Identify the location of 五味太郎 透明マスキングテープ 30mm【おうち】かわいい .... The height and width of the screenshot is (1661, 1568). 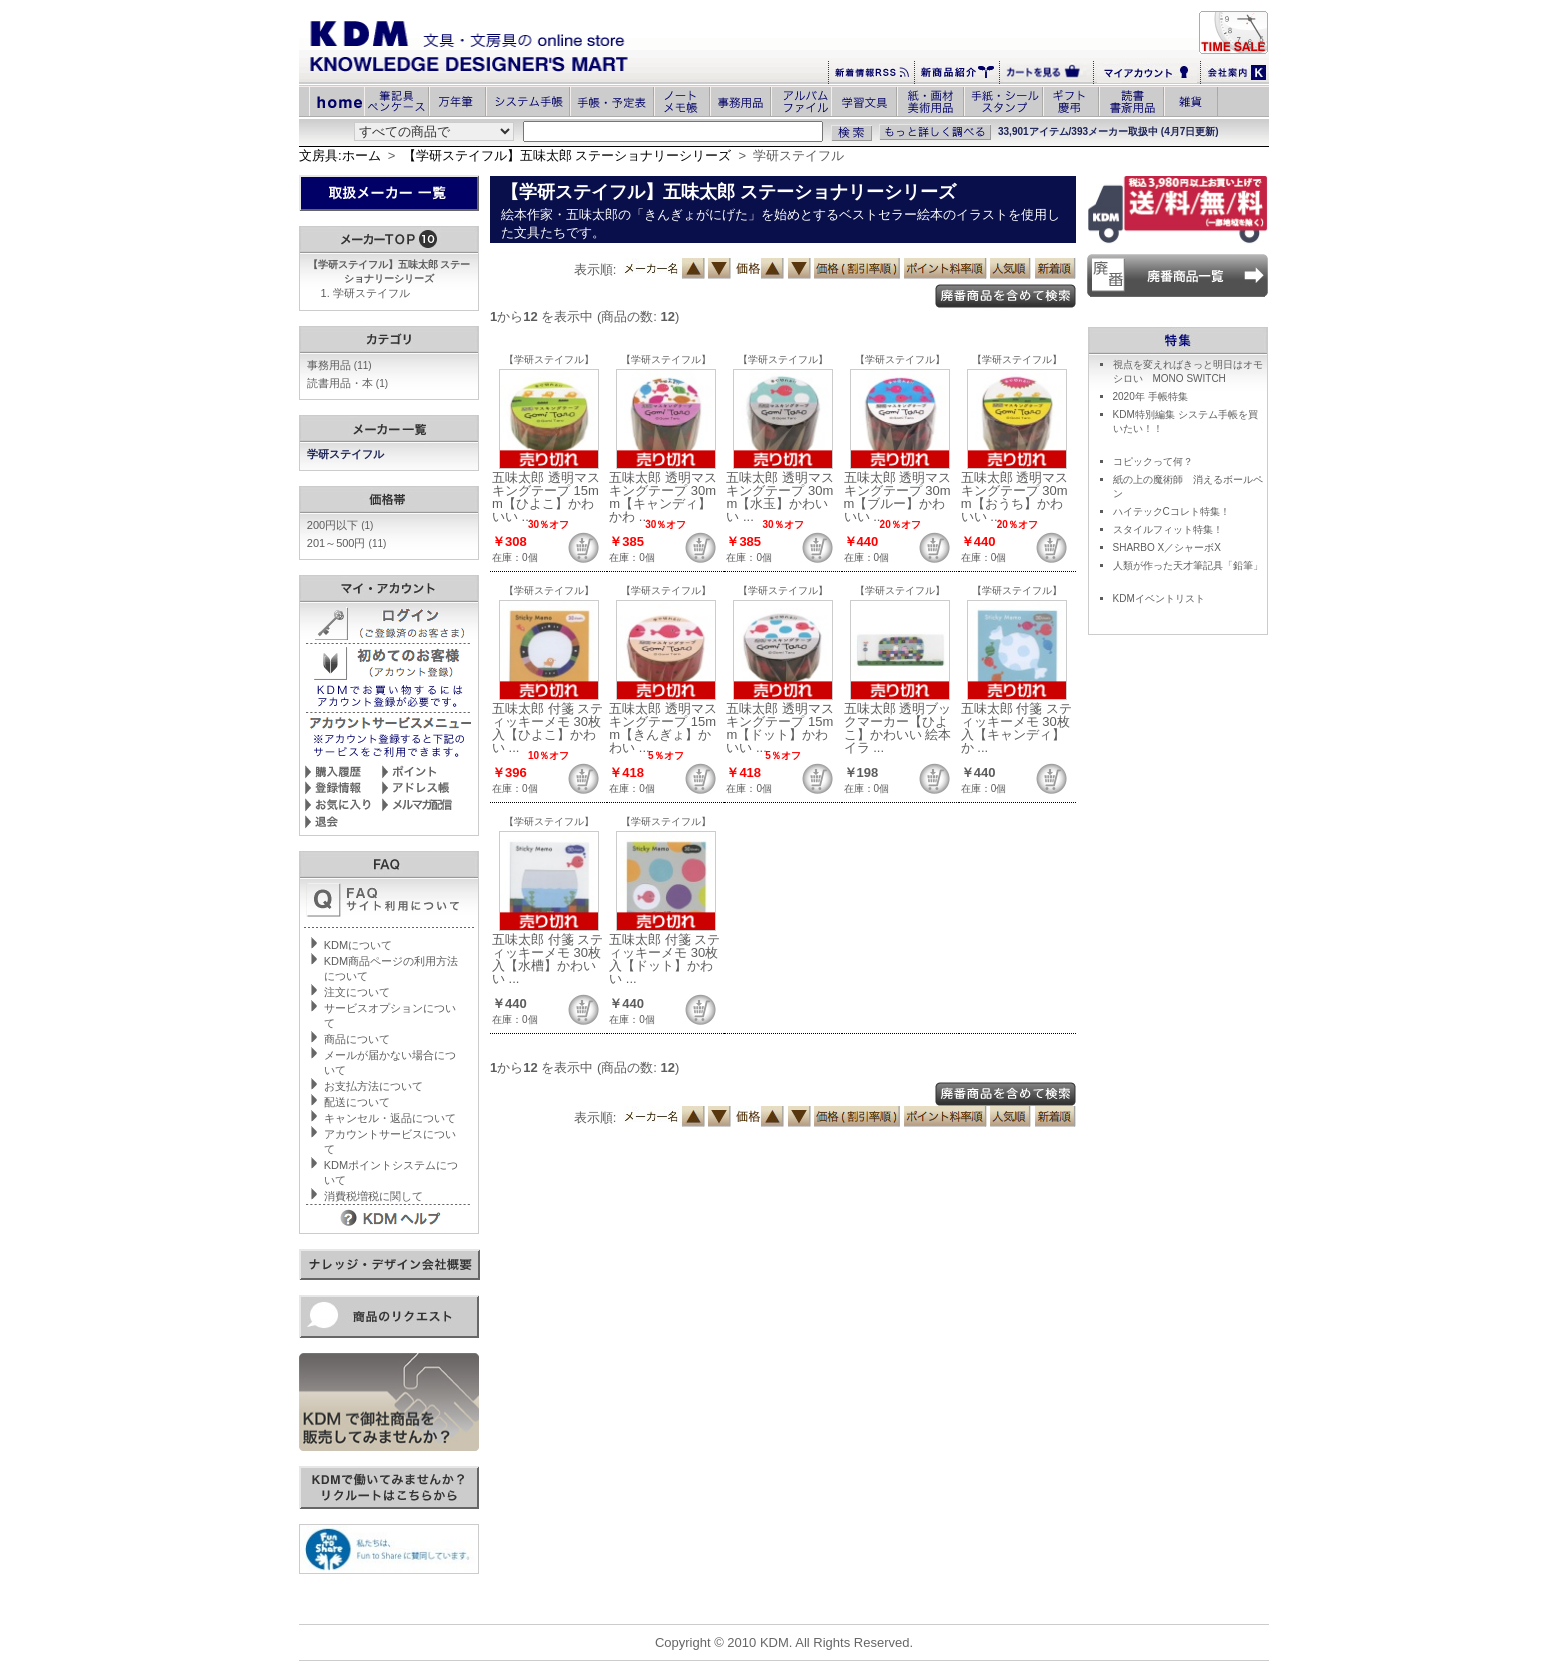
(1015, 497).